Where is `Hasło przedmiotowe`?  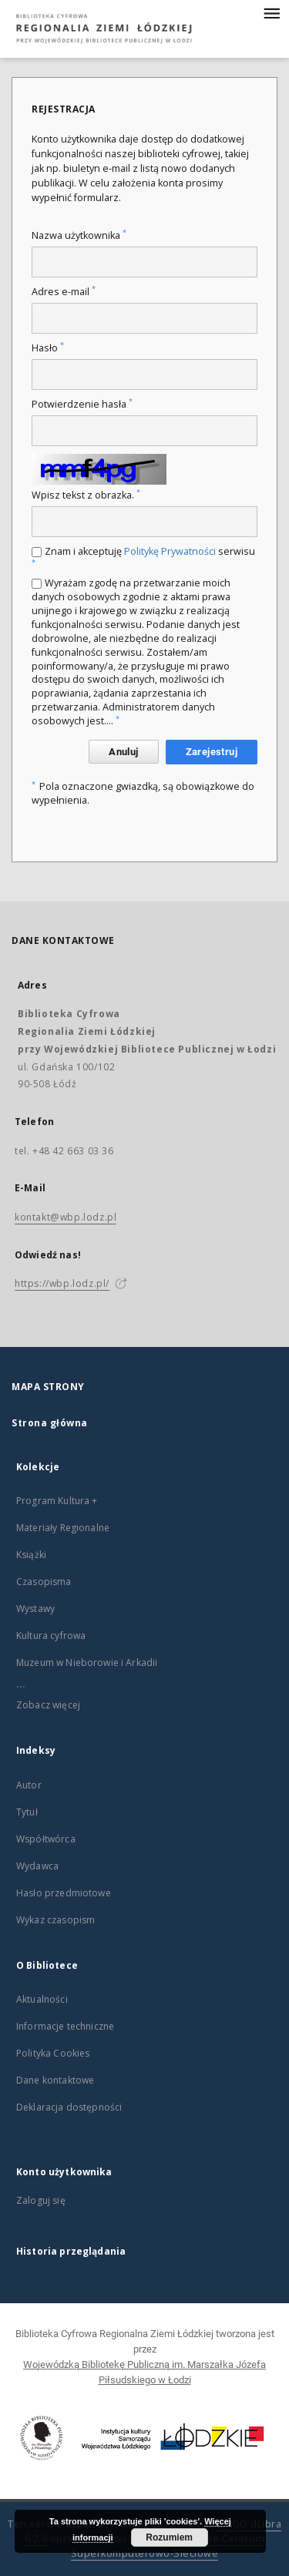 Hasło przedmiotowe is located at coordinates (63, 1892).